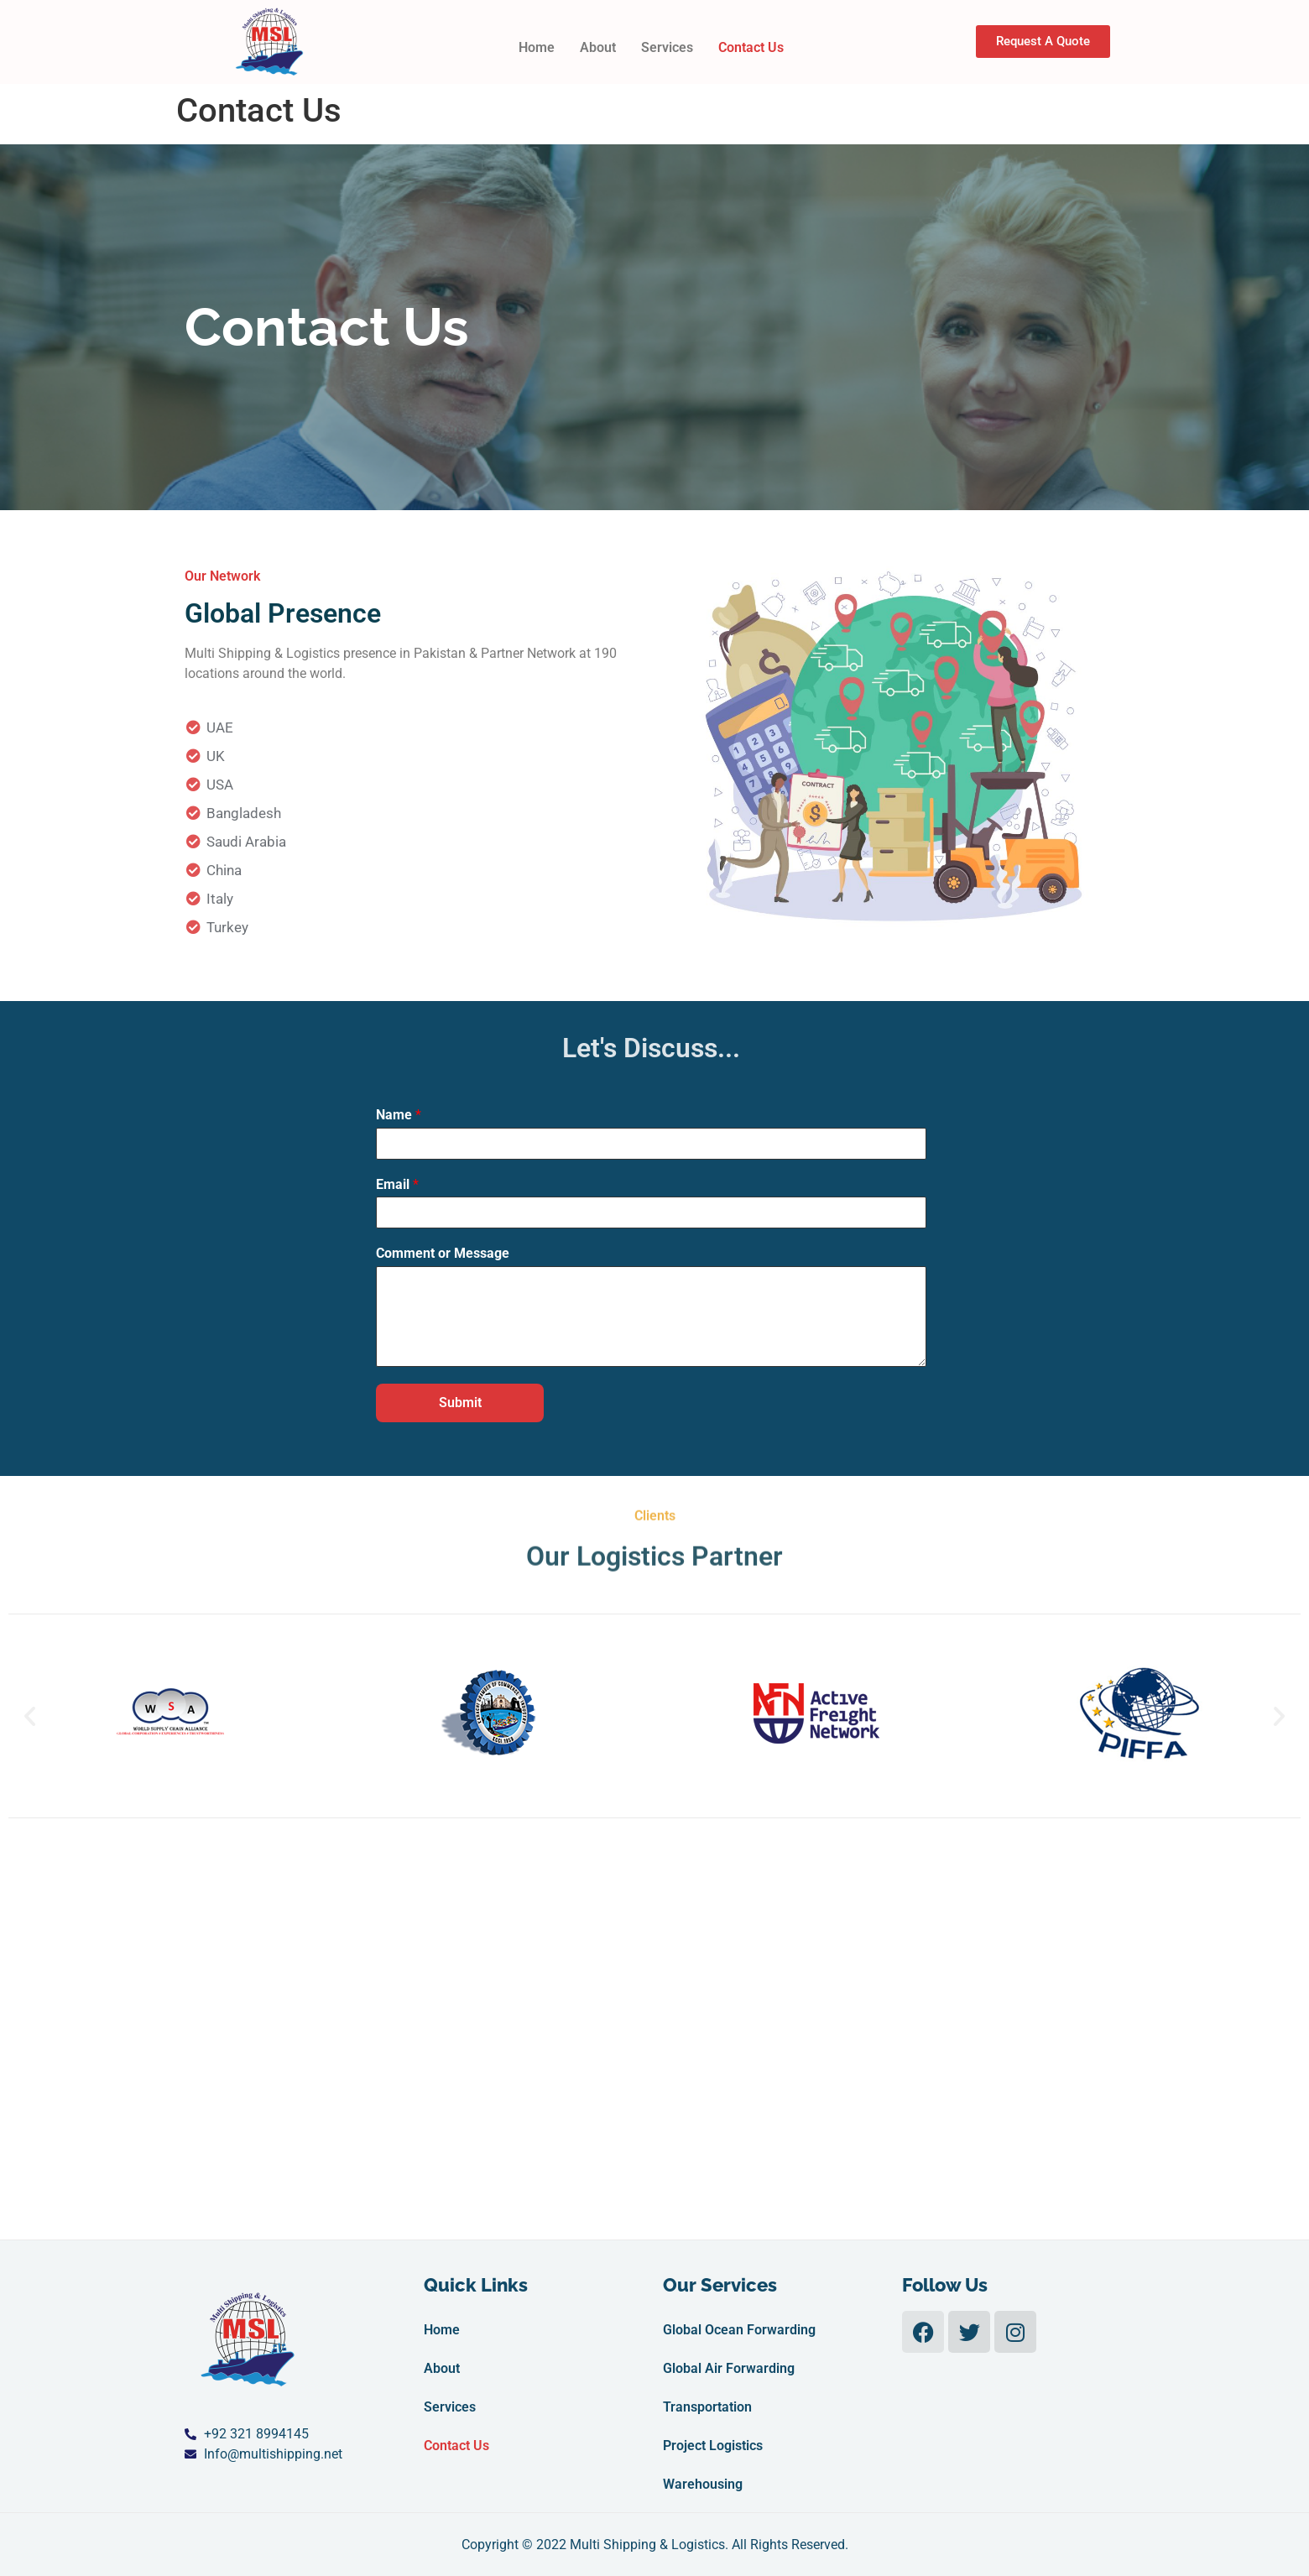 Image resolution: width=1309 pixels, height=2576 pixels. I want to click on Global Air Forwarding, so click(729, 2368).